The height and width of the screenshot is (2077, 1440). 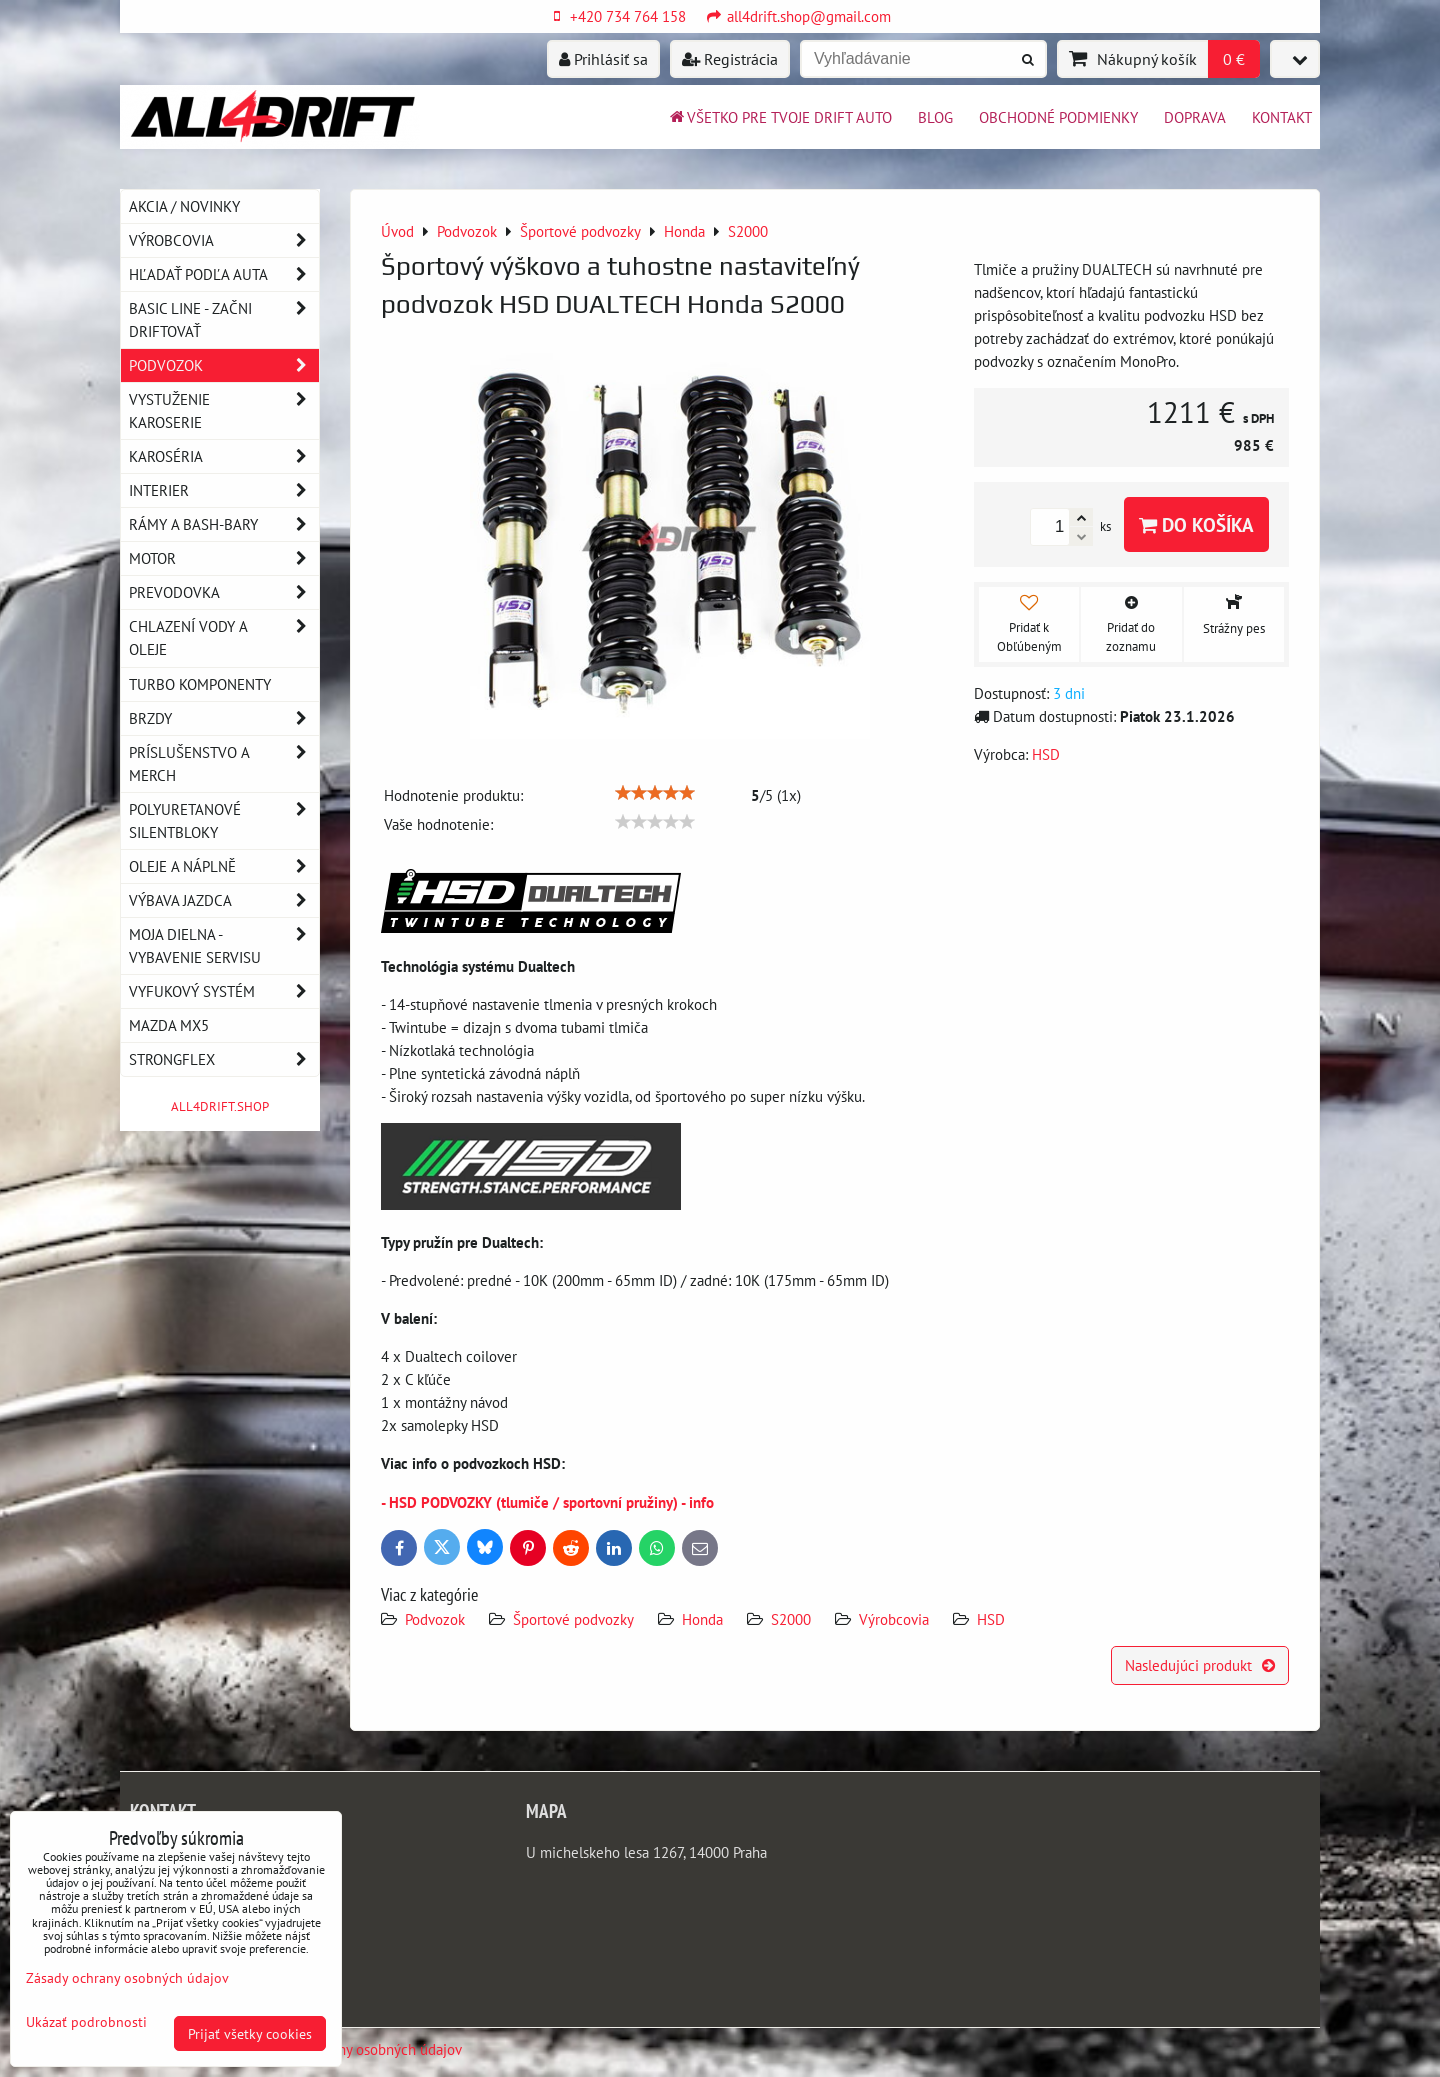 What do you see at coordinates (1200, 1665) in the screenshot?
I see `Nasledujúci produkt` at bounding box center [1200, 1665].